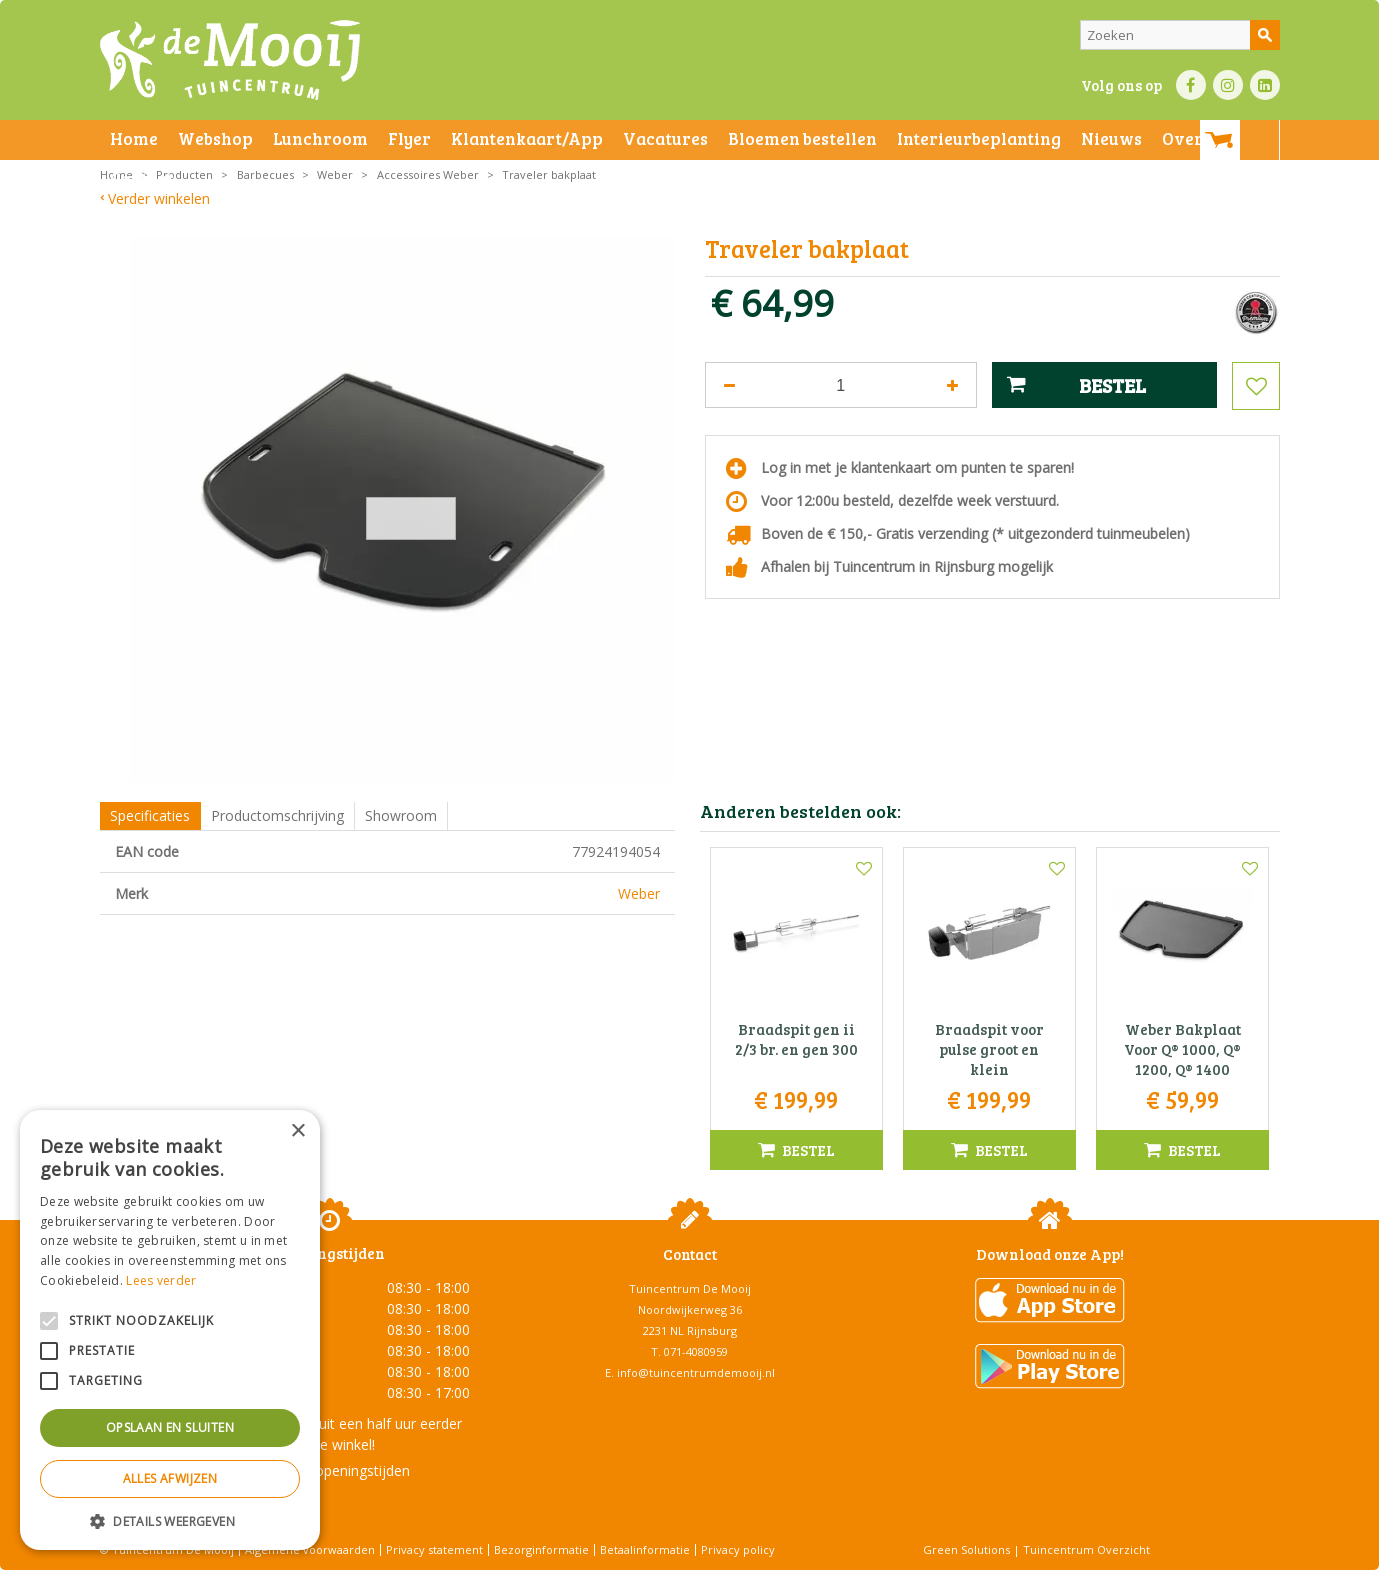  Describe the element at coordinates (161, 1280) in the screenshot. I see `Lees verder [Lees verder, opens a new window]` at that location.